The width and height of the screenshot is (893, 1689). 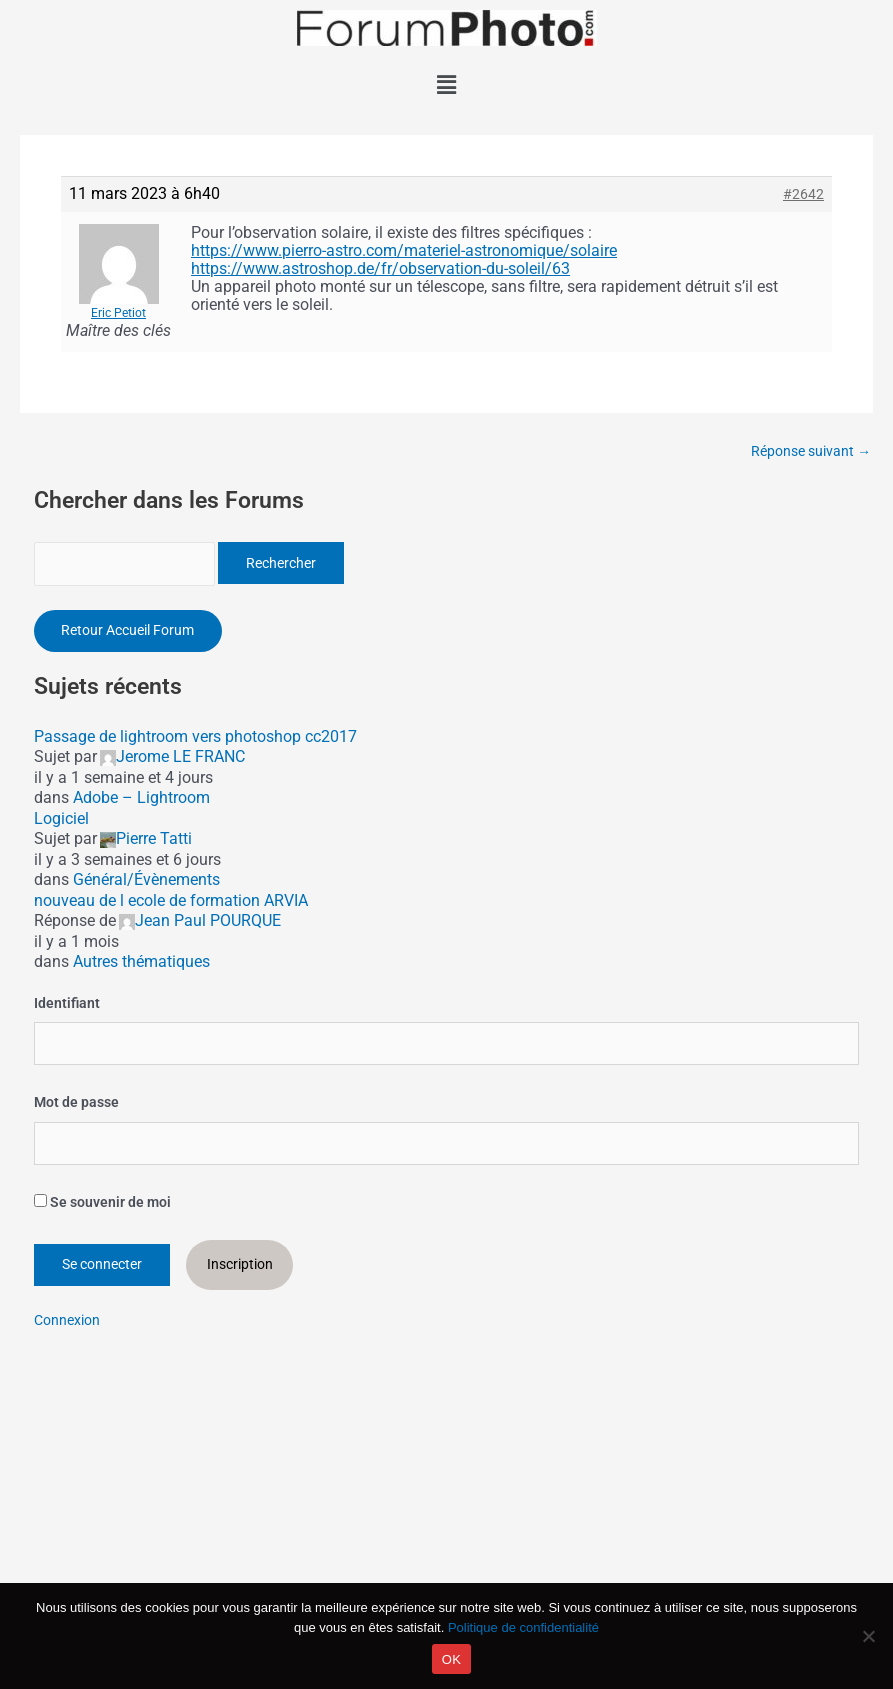 I want to click on #2642, so click(x=803, y=194).